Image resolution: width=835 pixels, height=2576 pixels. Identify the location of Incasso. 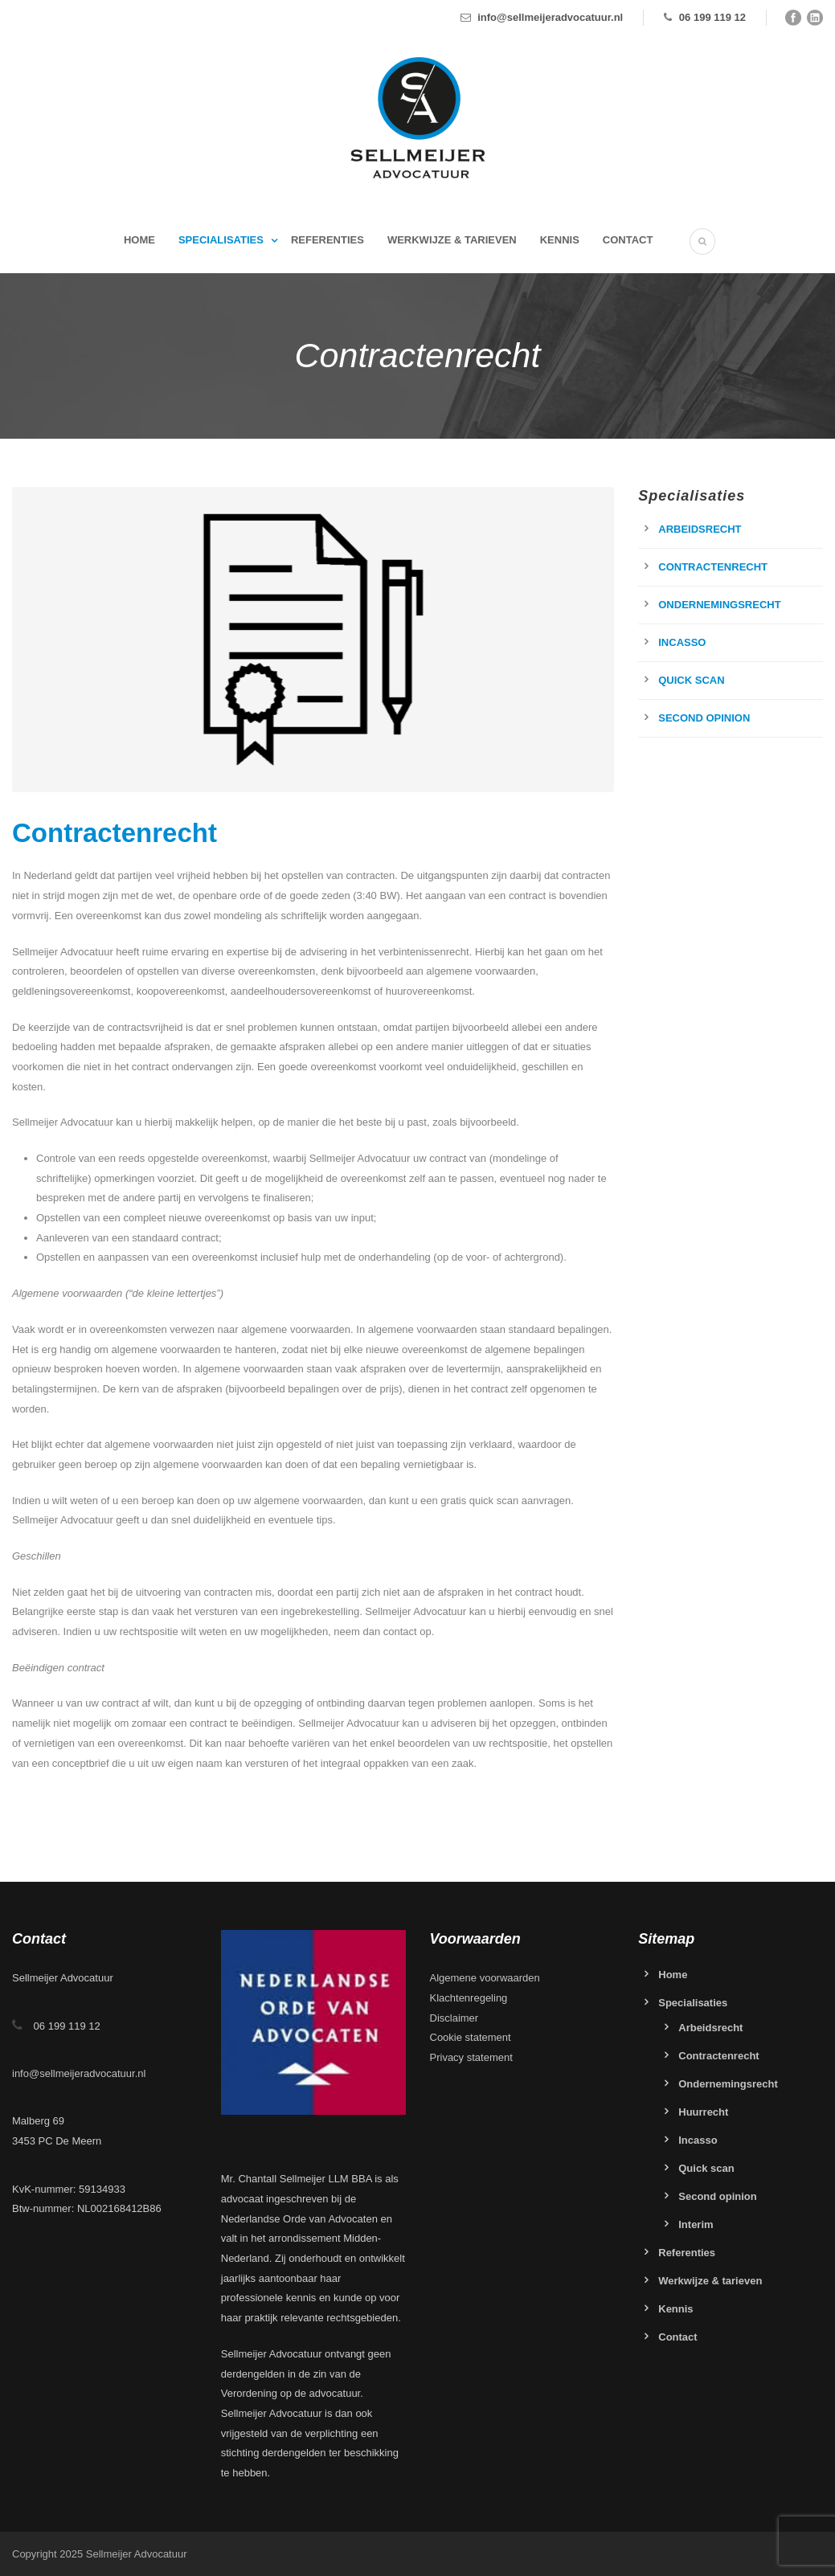
(682, 642).